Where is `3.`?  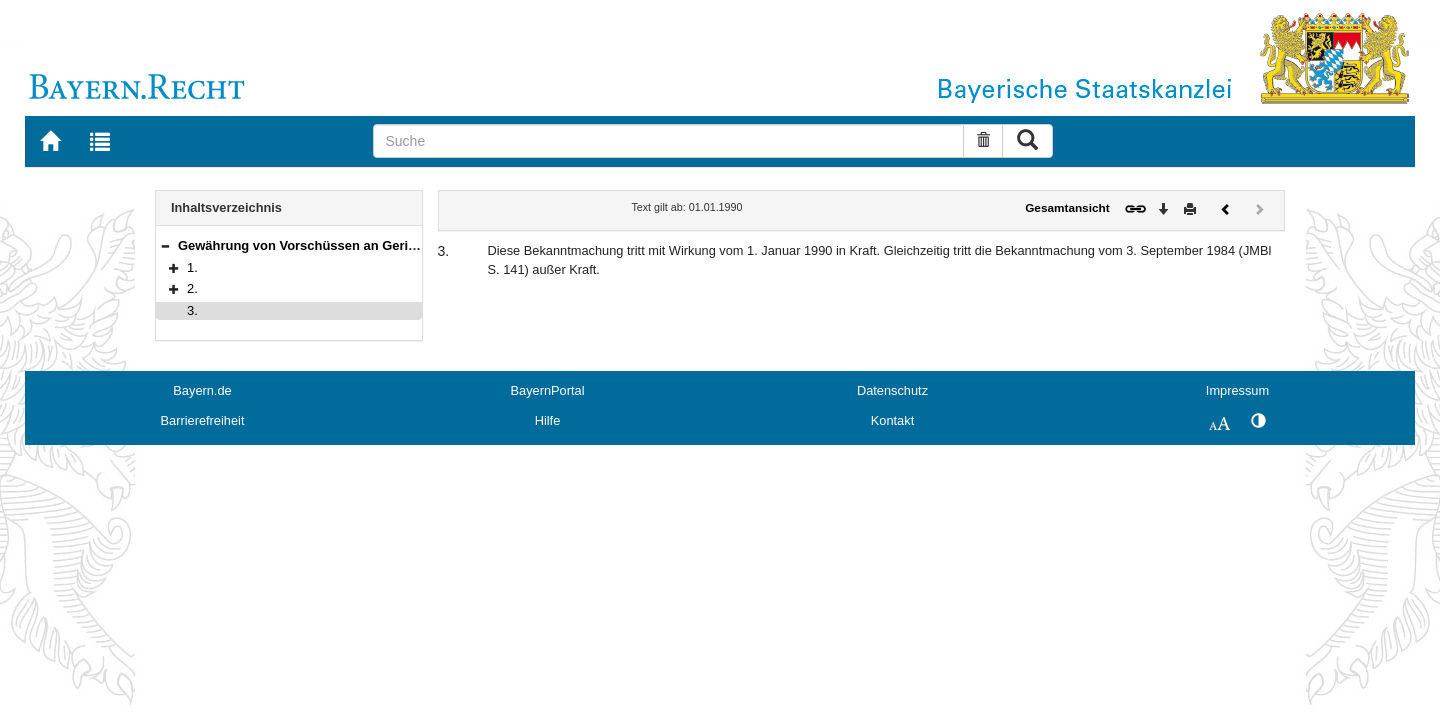
3. is located at coordinates (192, 310).